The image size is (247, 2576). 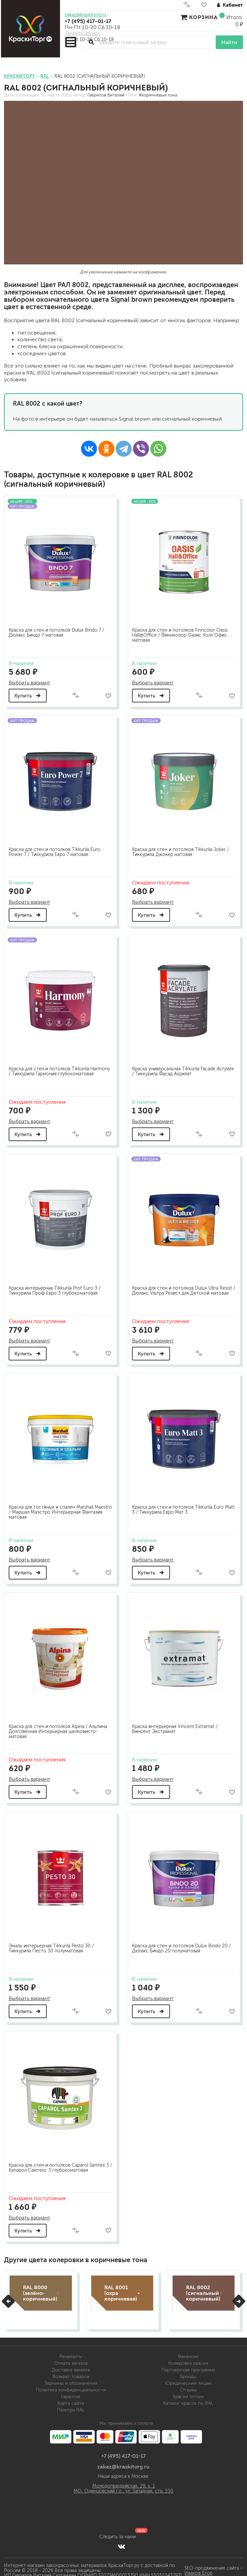 I want to click on Юридическим лицам, so click(x=188, y=2379).